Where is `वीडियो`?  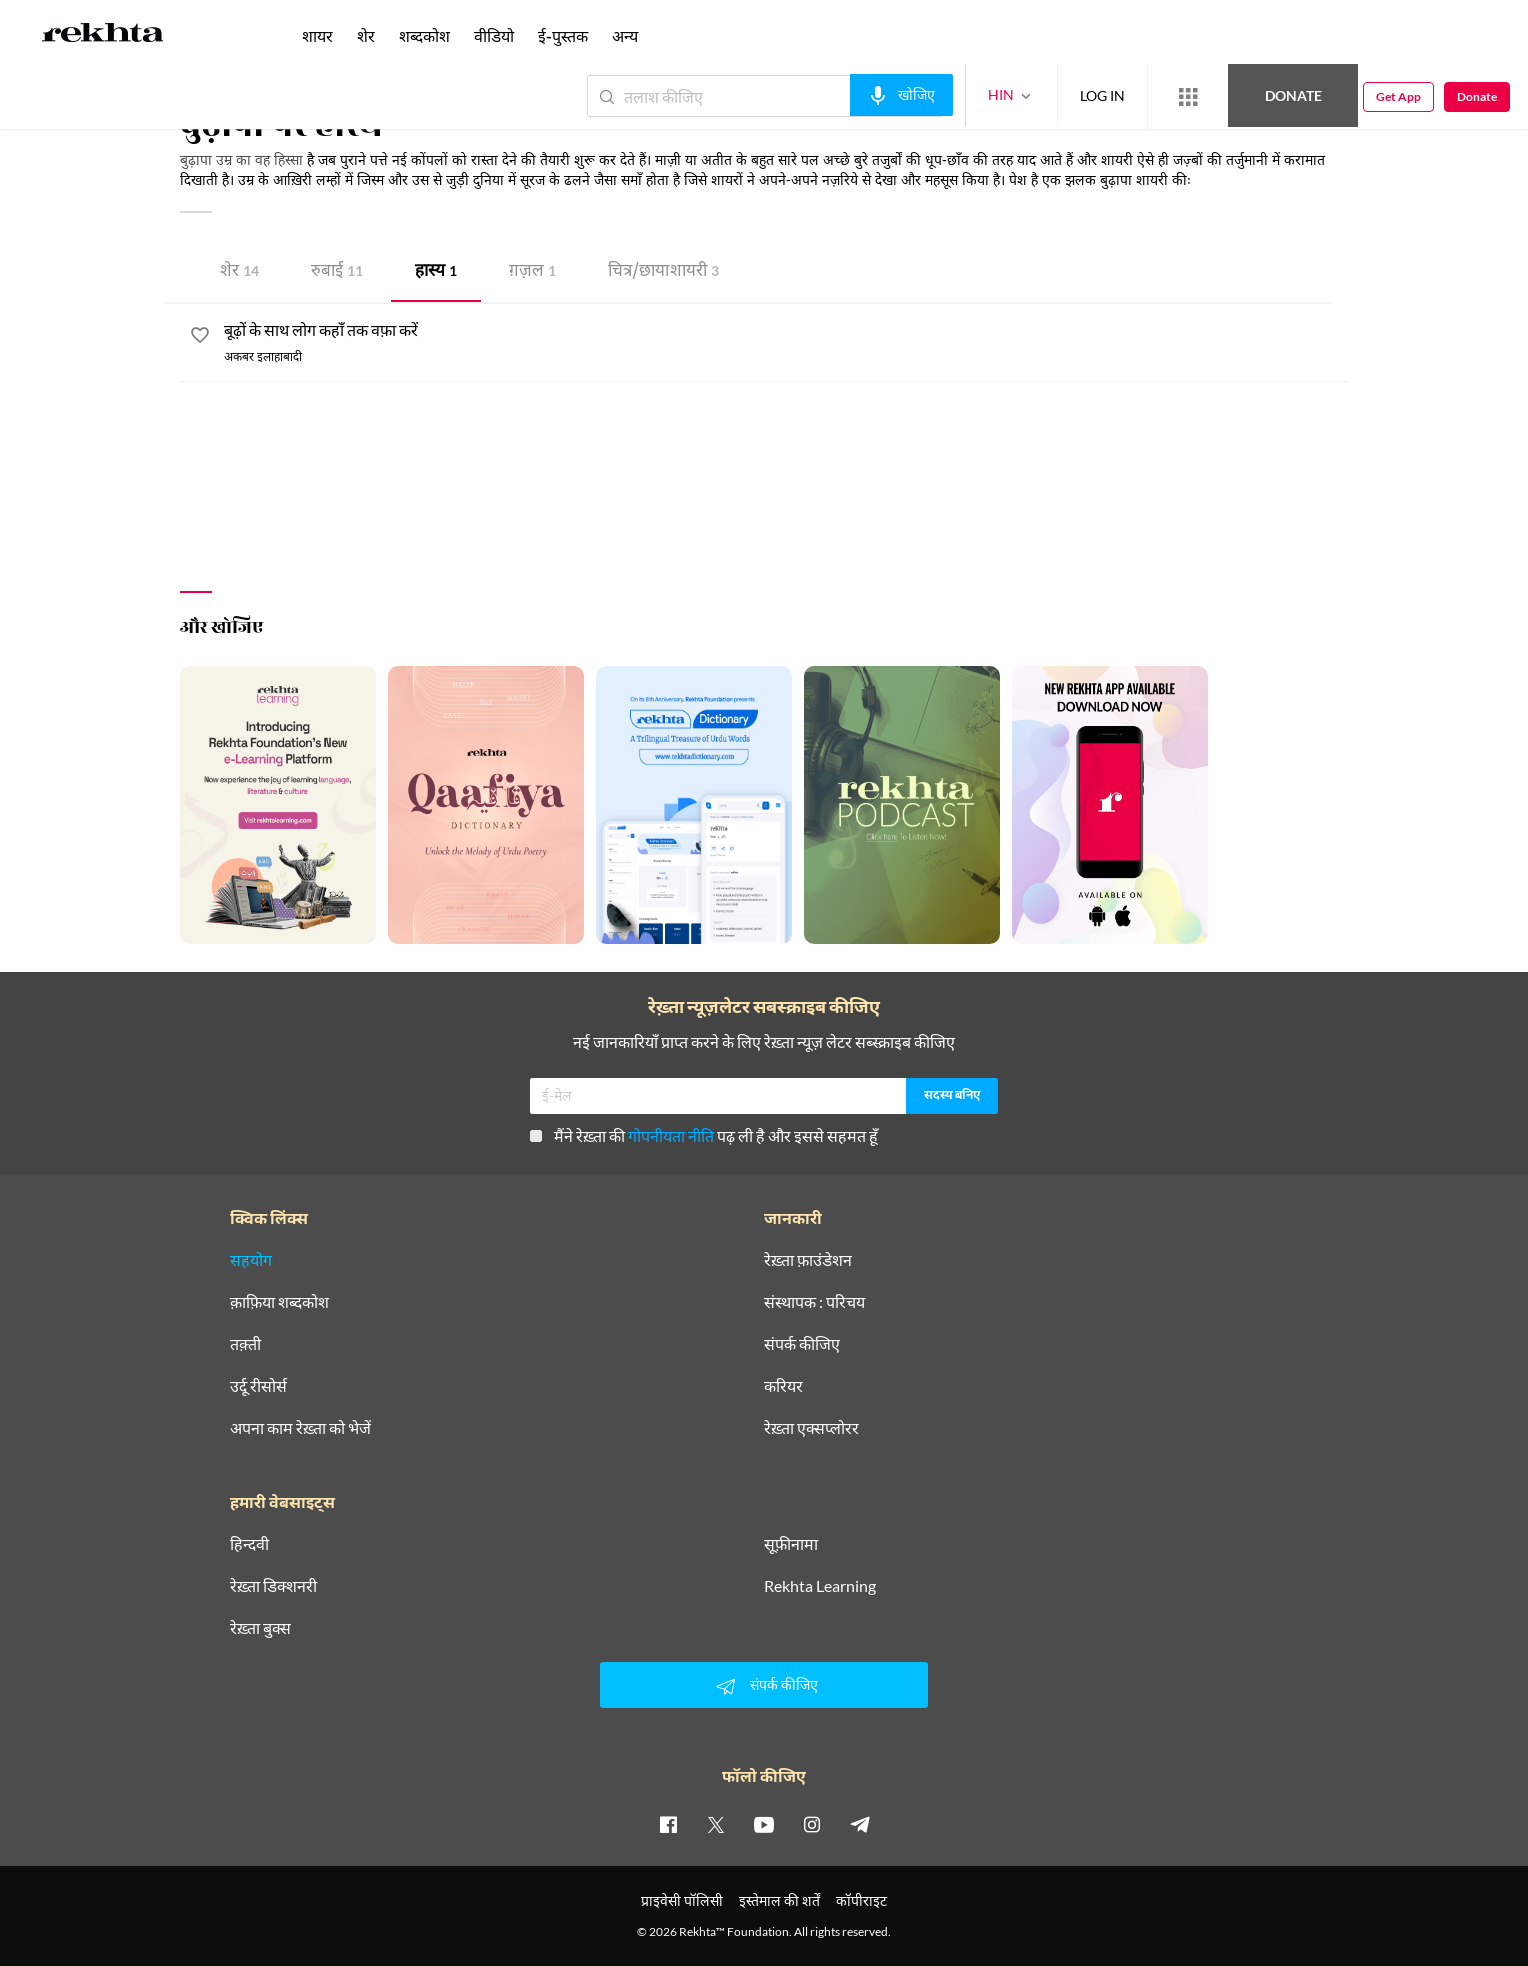
वीडियो is located at coordinates (494, 35).